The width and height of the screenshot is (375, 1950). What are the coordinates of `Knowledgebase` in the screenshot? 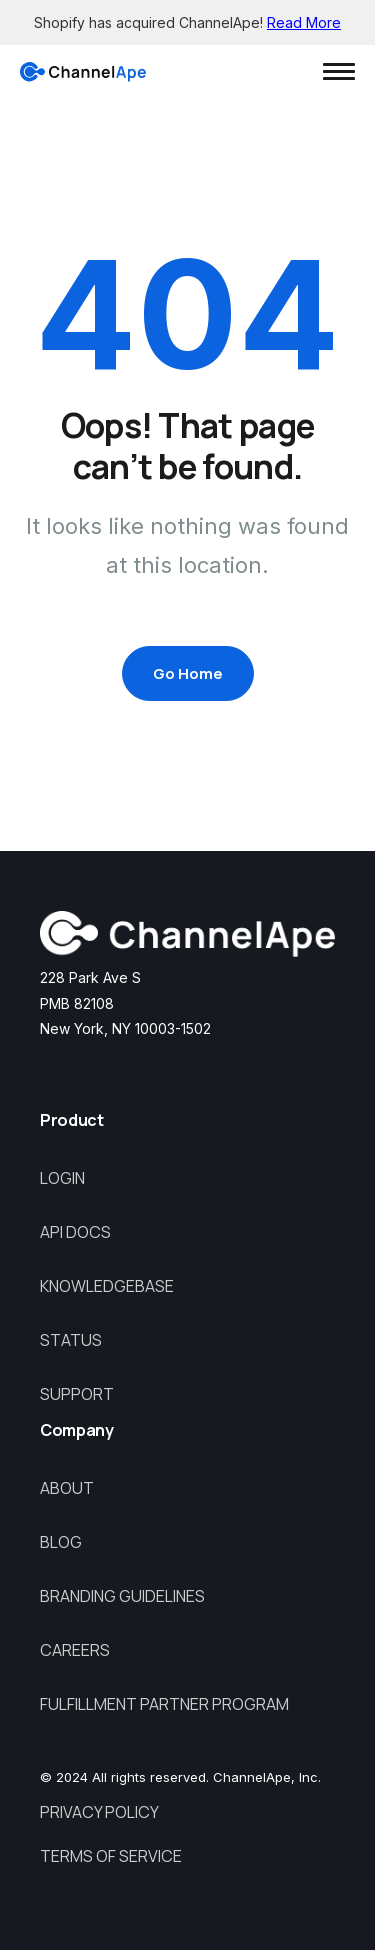 It's located at (107, 1286).